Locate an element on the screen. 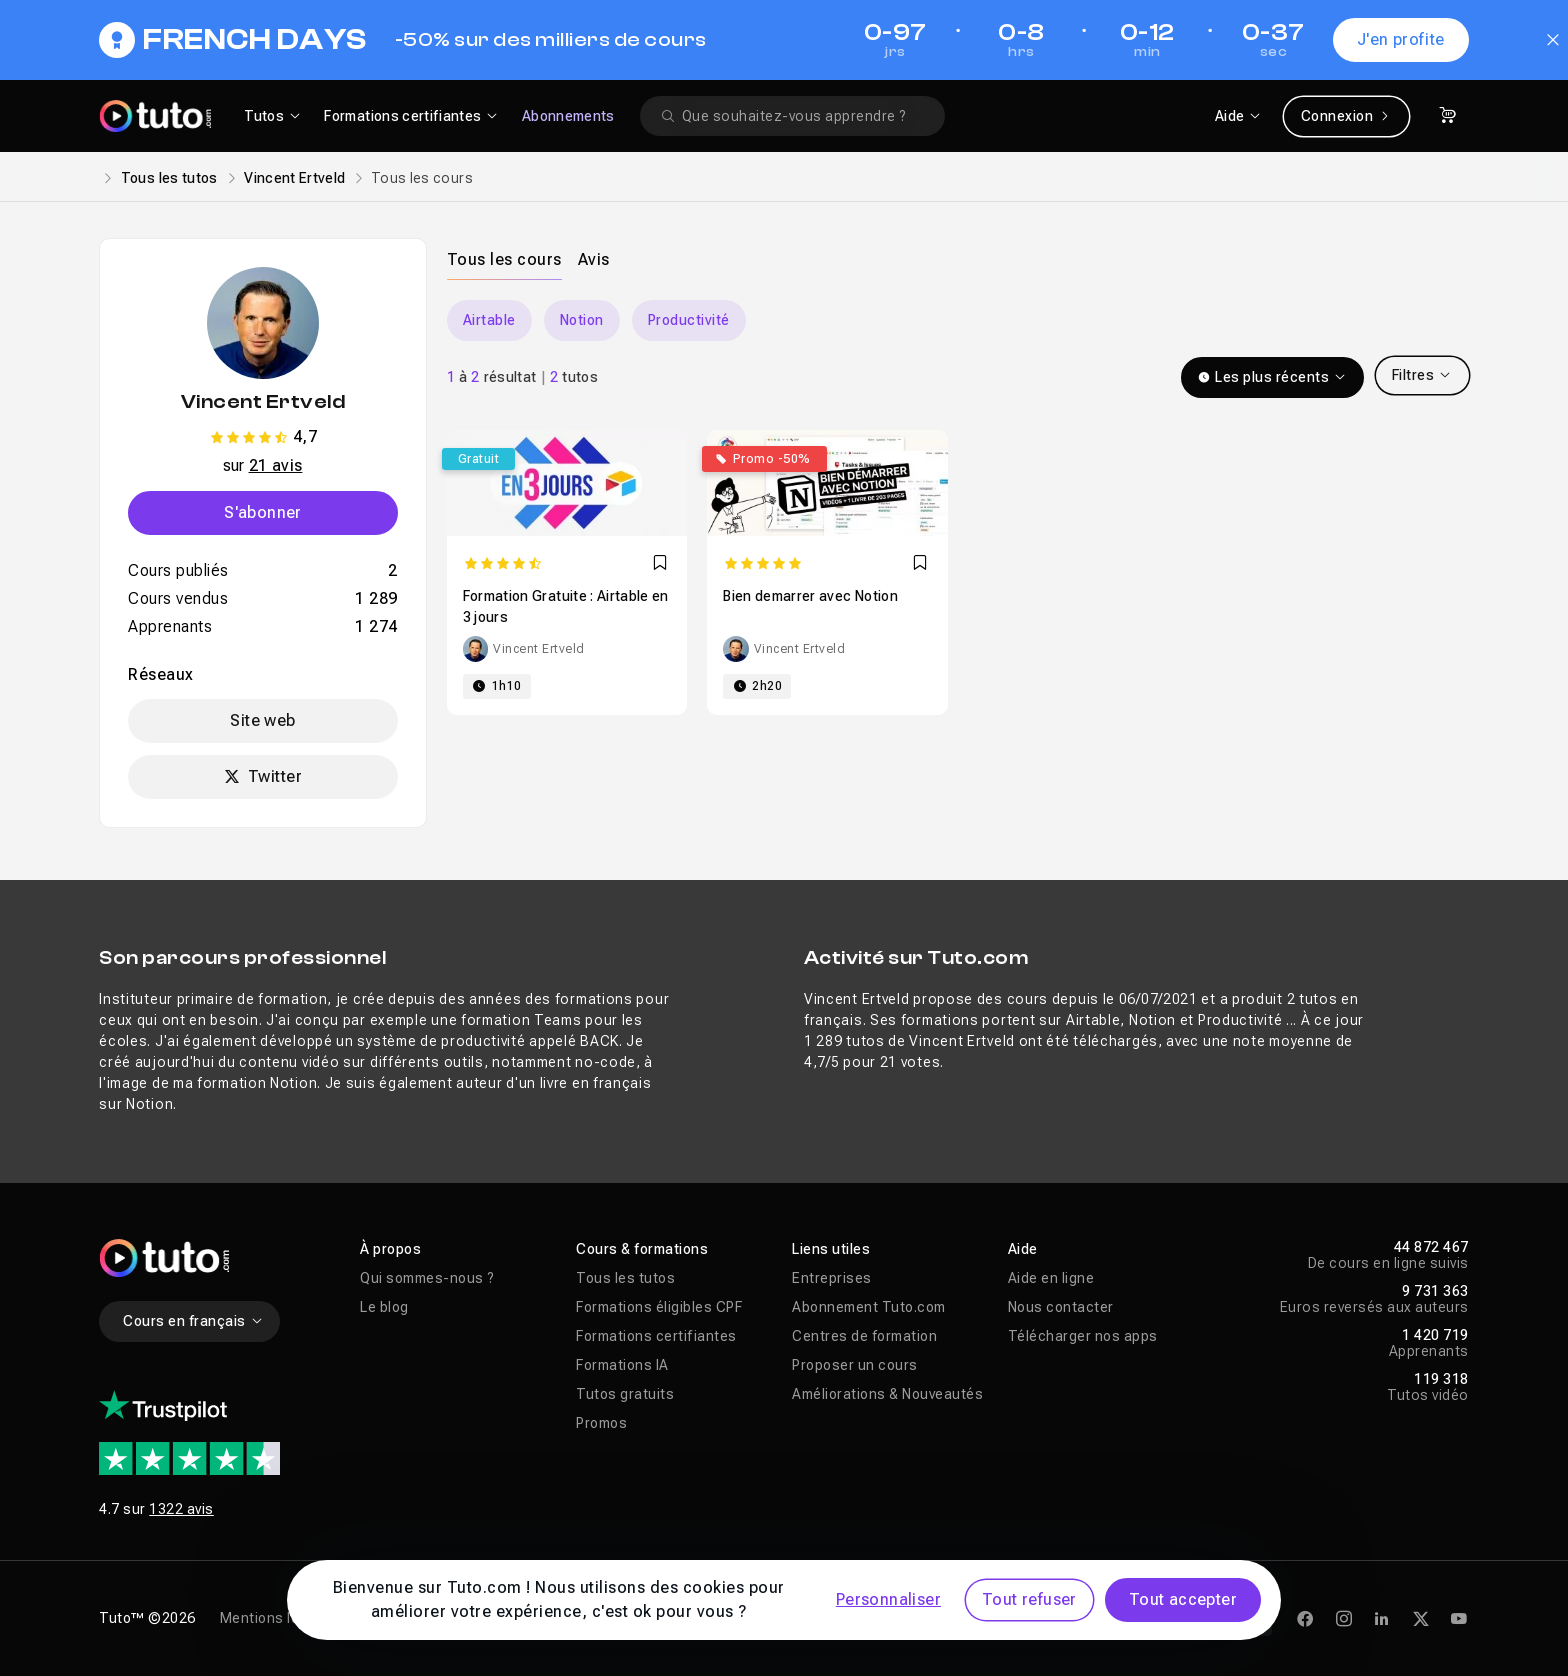  Airtable is located at coordinates (489, 320).